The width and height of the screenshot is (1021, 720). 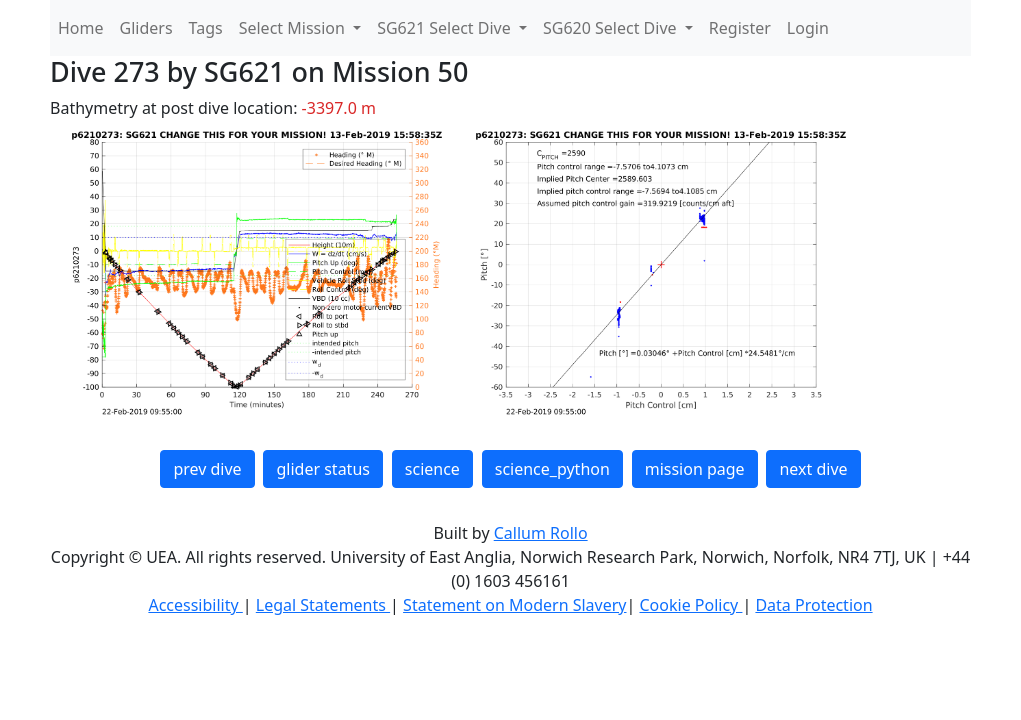 I want to click on next dive [button], so click(x=813, y=469).